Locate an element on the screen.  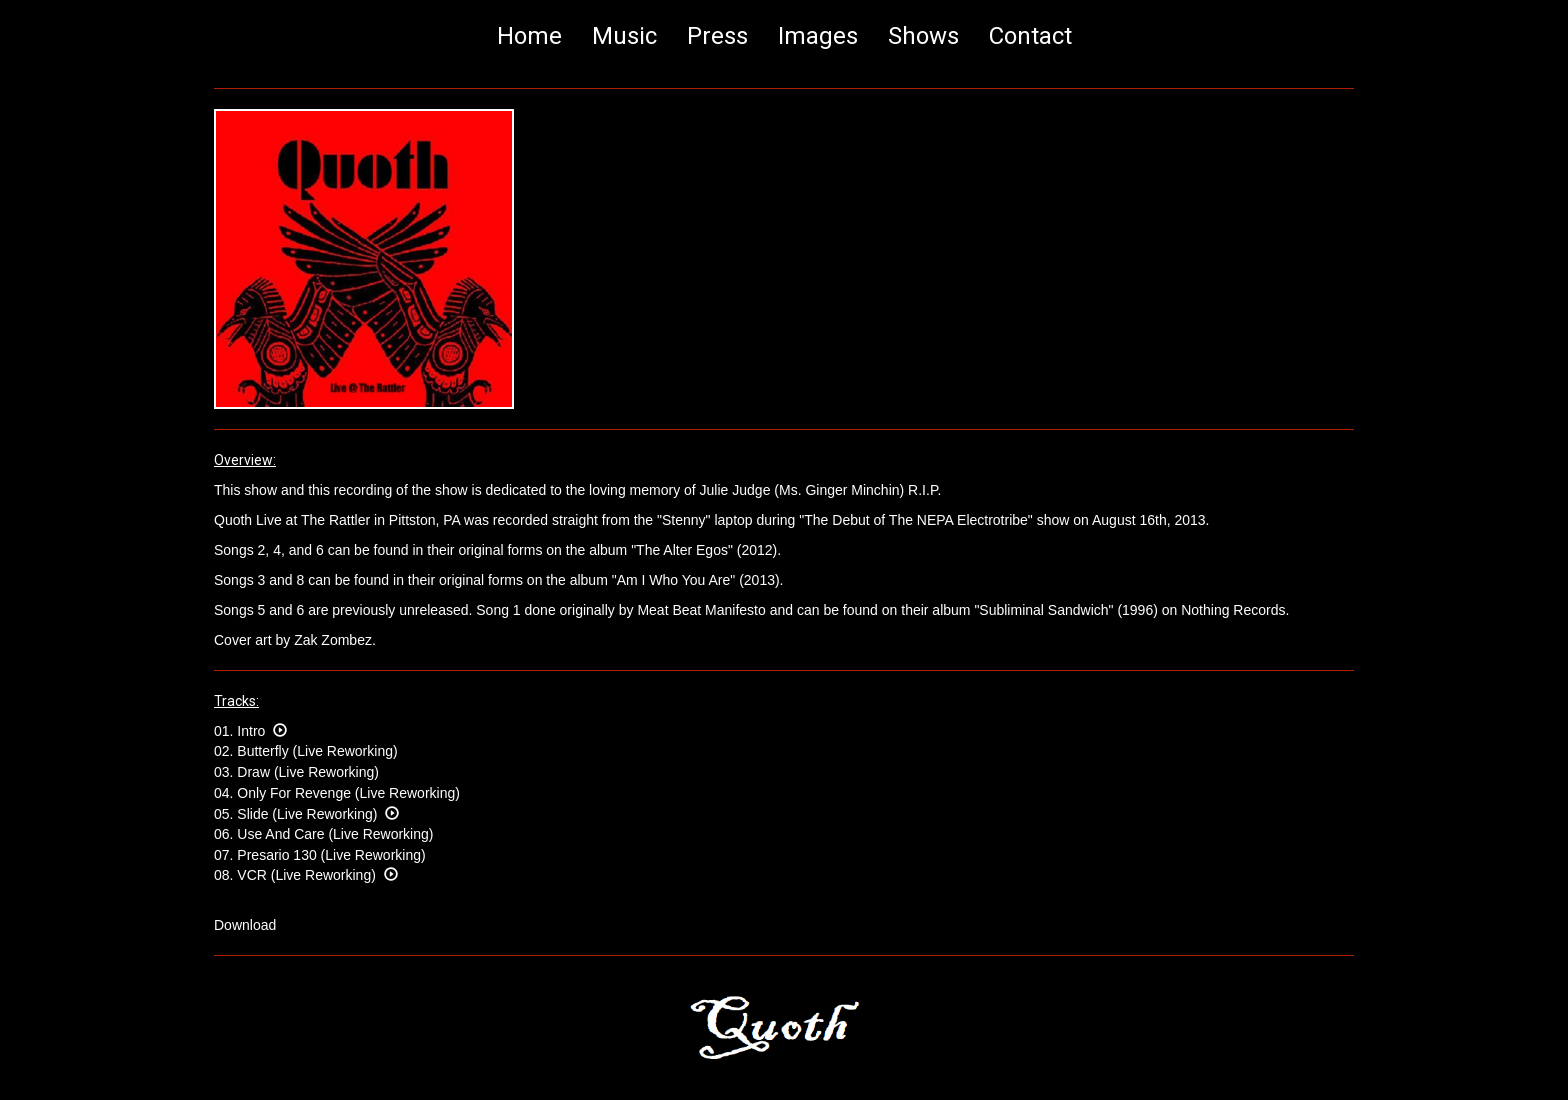
Download is located at coordinates (245, 925).